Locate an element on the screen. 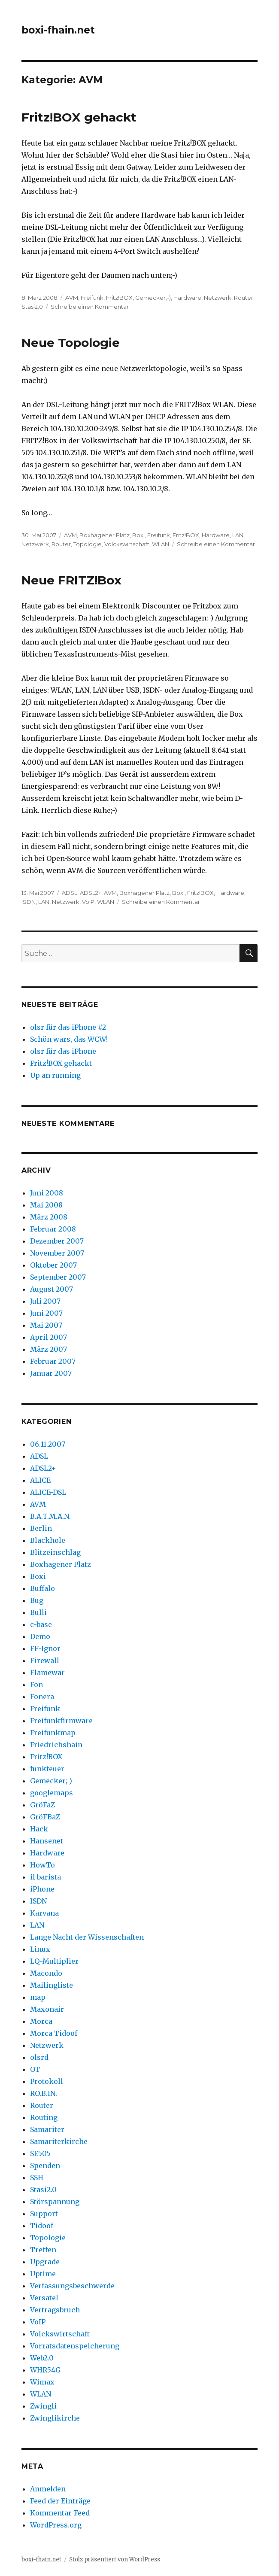  FF-Ignor is located at coordinates (45, 1648).